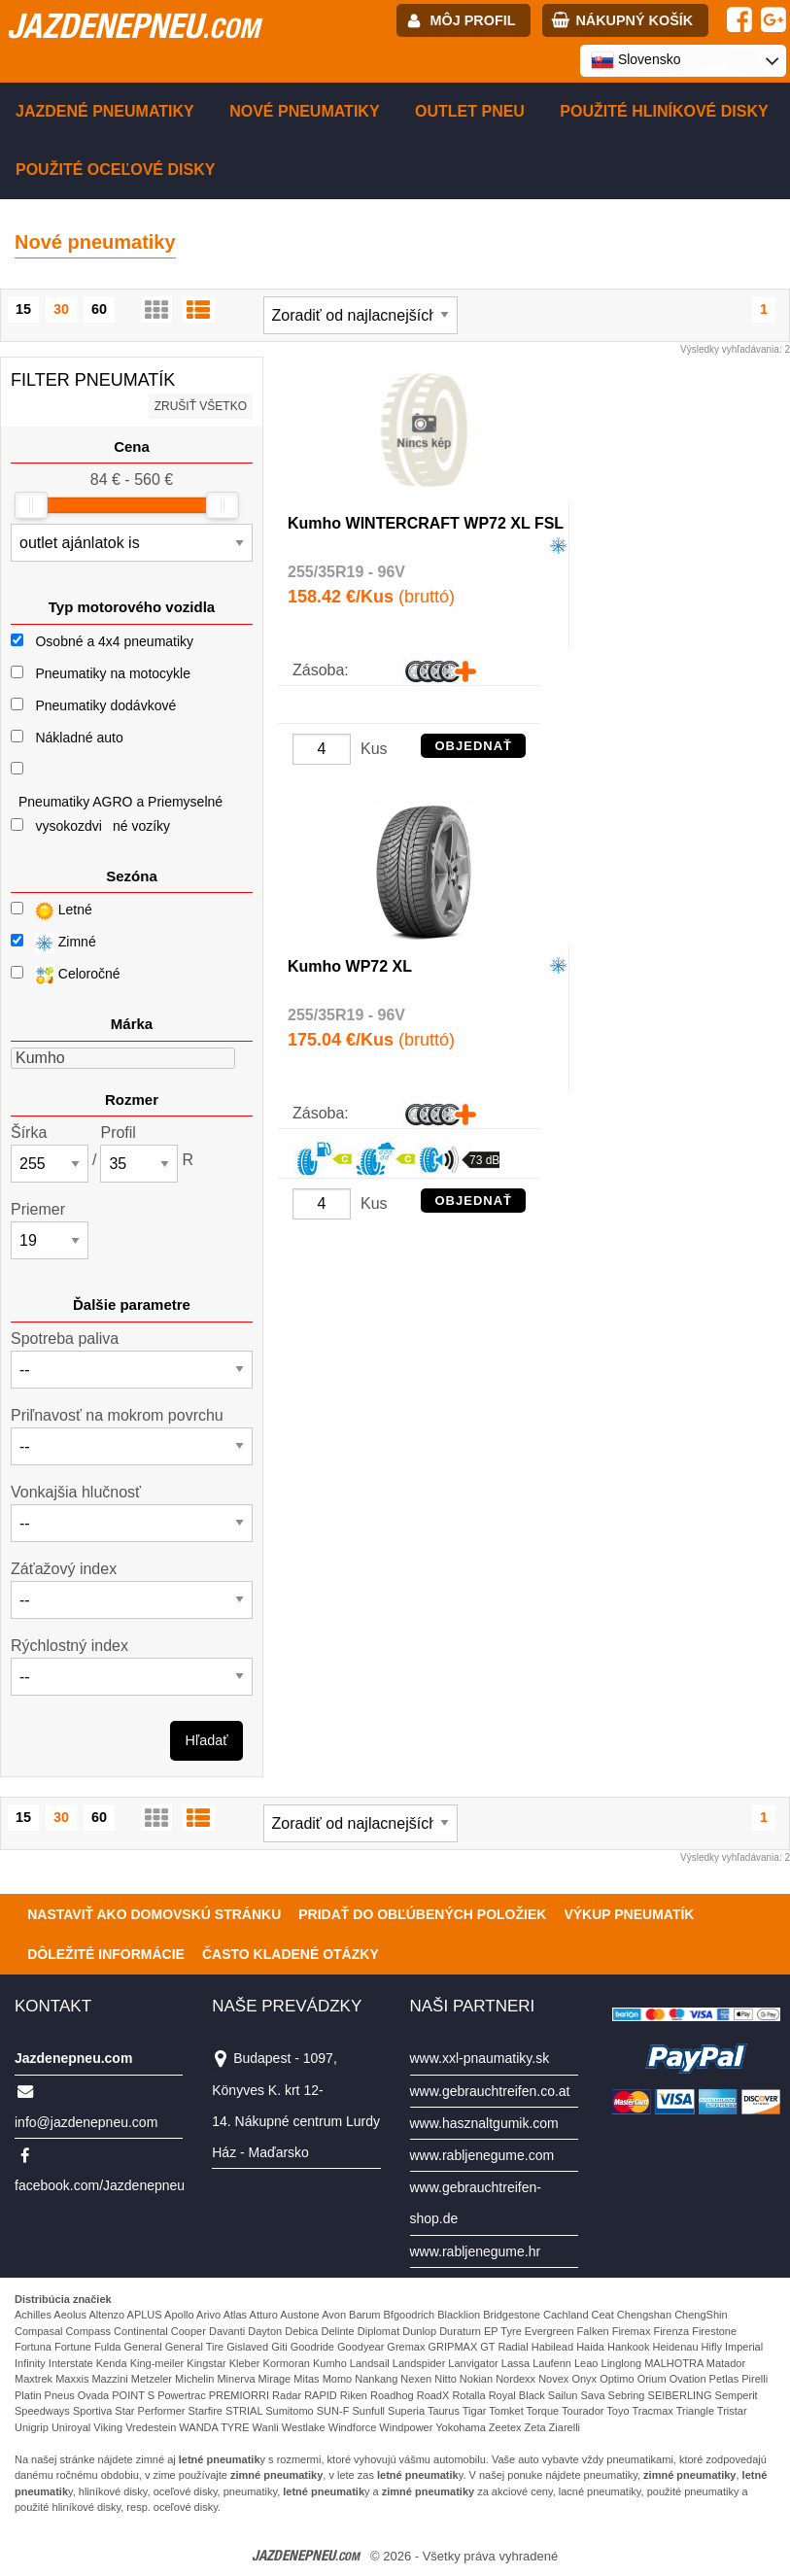 The width and height of the screenshot is (790, 2576). Describe the element at coordinates (99, 309) in the screenshot. I see `60` at that location.